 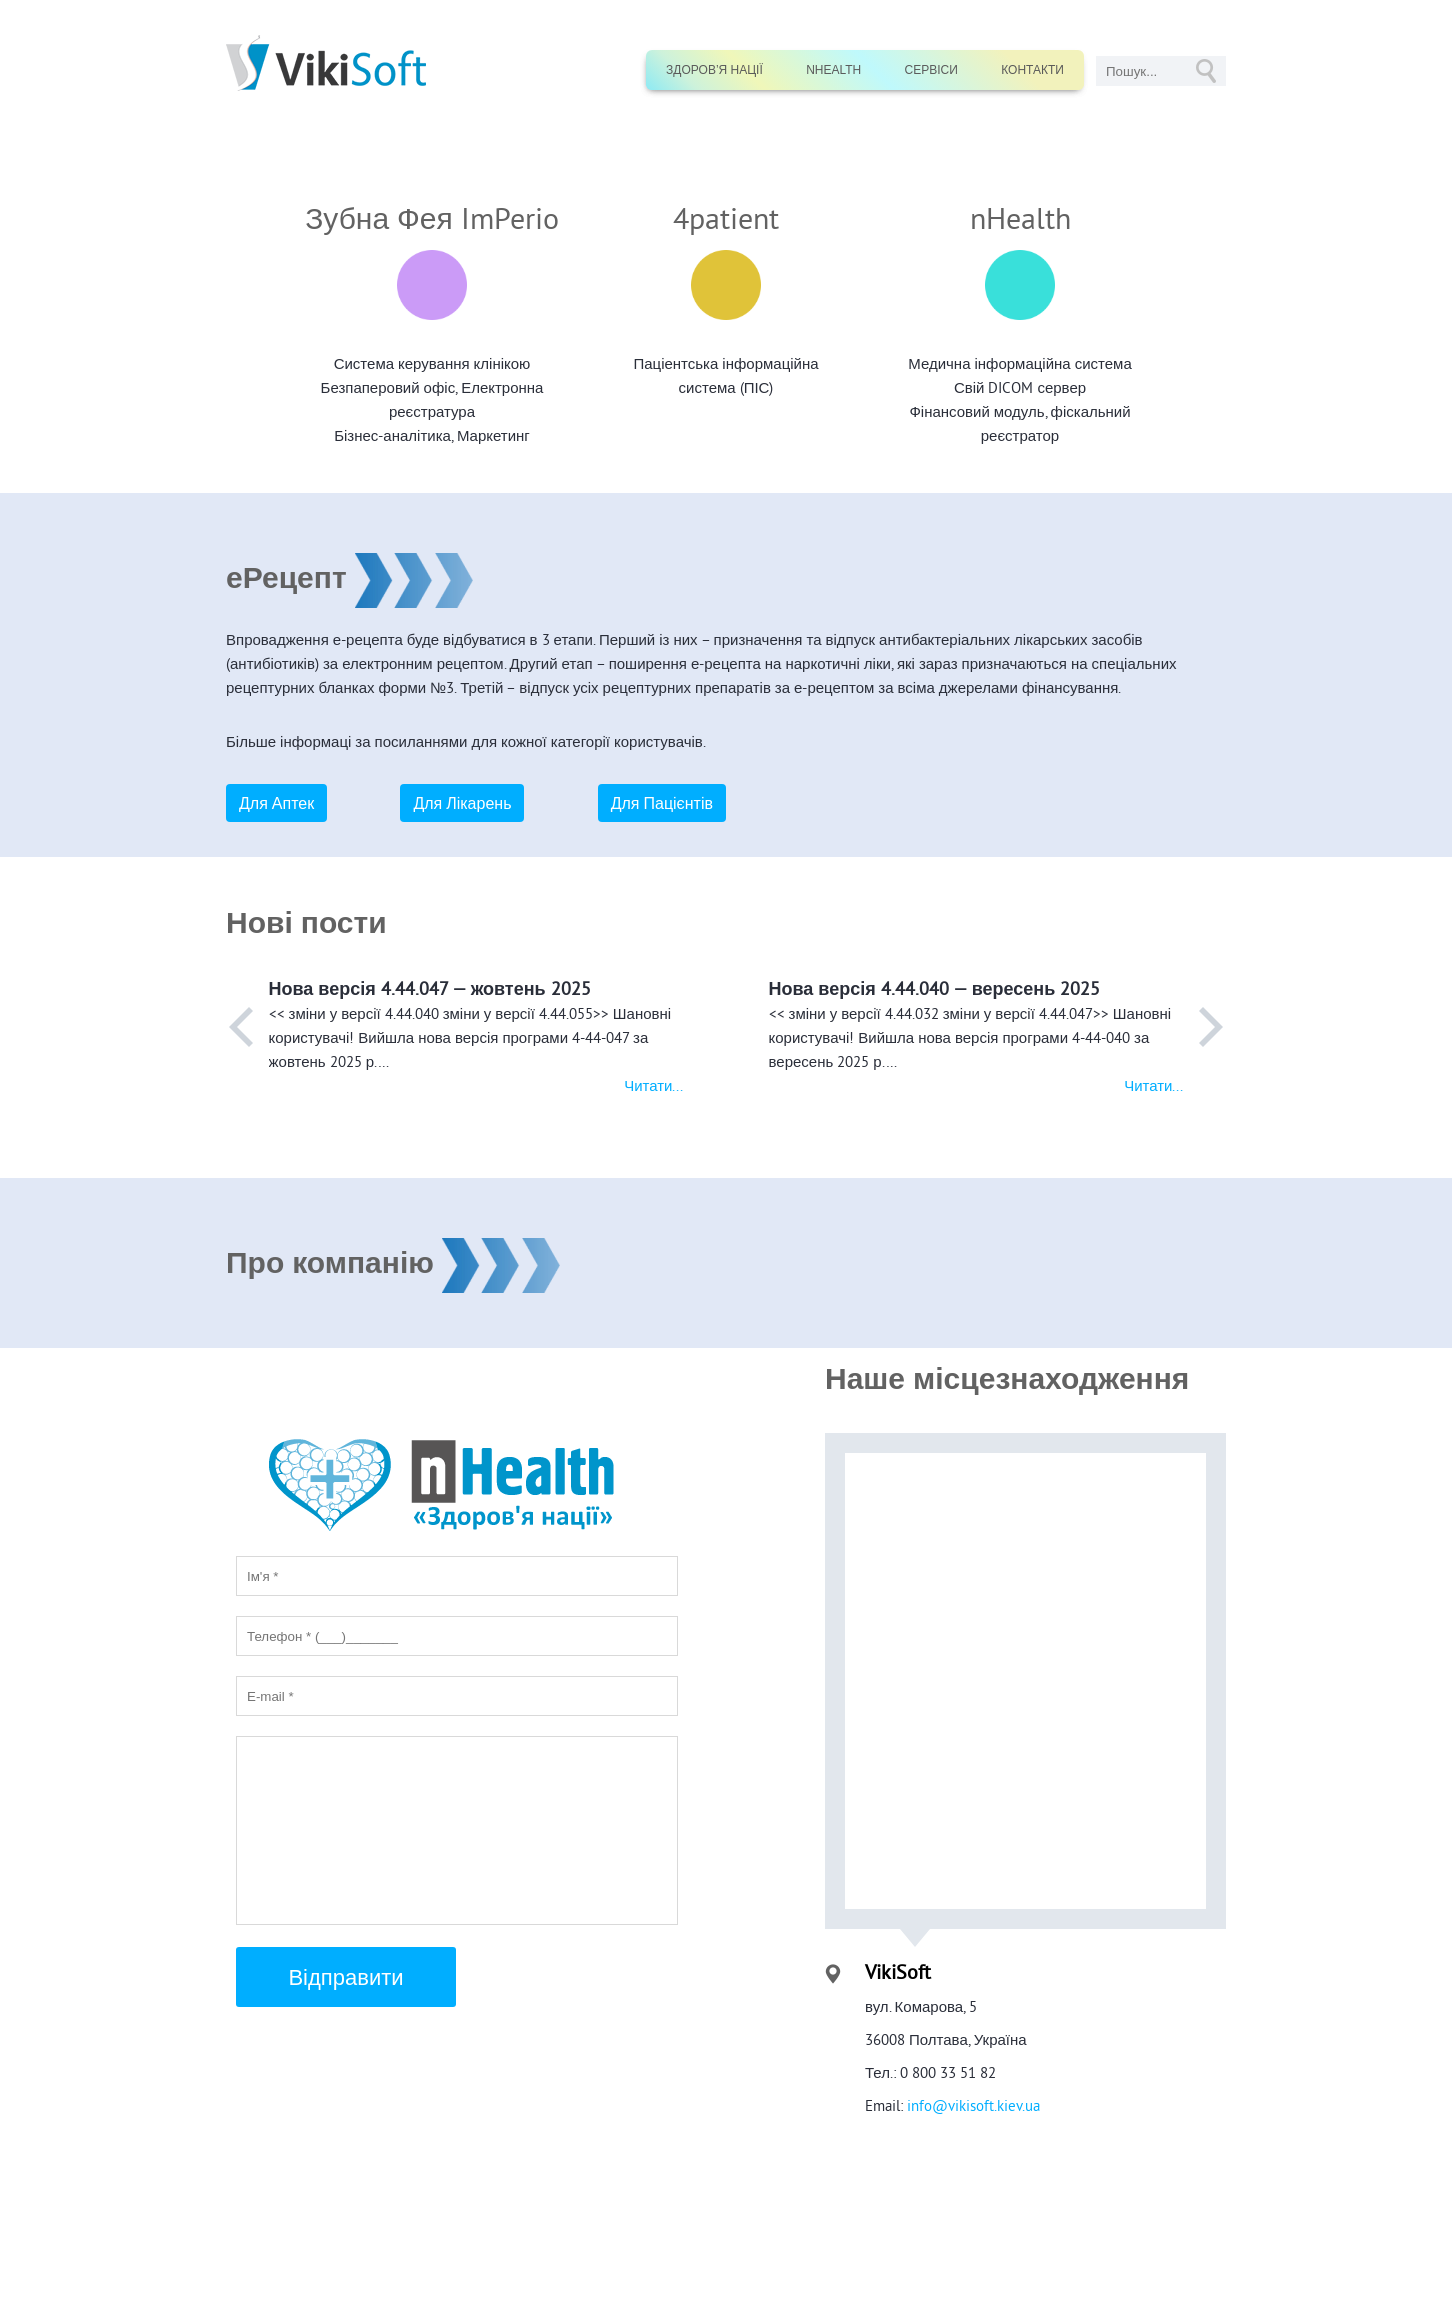 I want to click on Сервіси, so click(x=931, y=70).